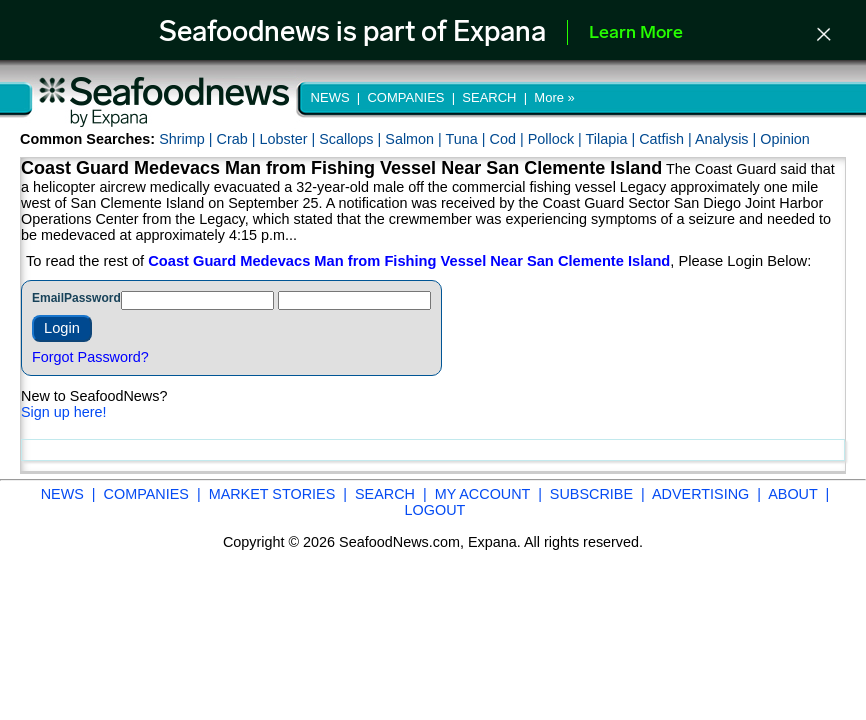  Describe the element at coordinates (187, 139) in the screenshot. I see `Shrimp |` at that location.